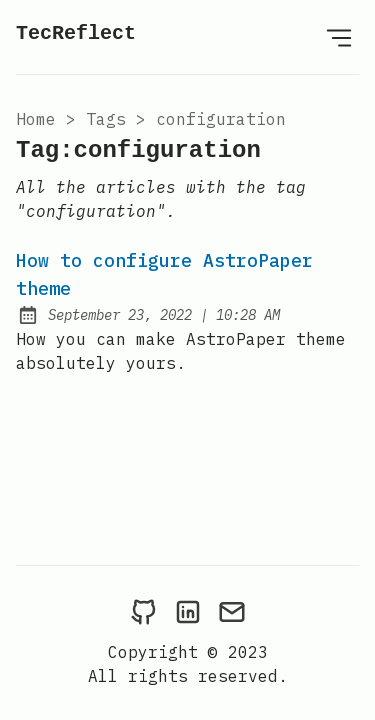 This screenshot has height=720, width=375. I want to click on tags, so click(106, 119).